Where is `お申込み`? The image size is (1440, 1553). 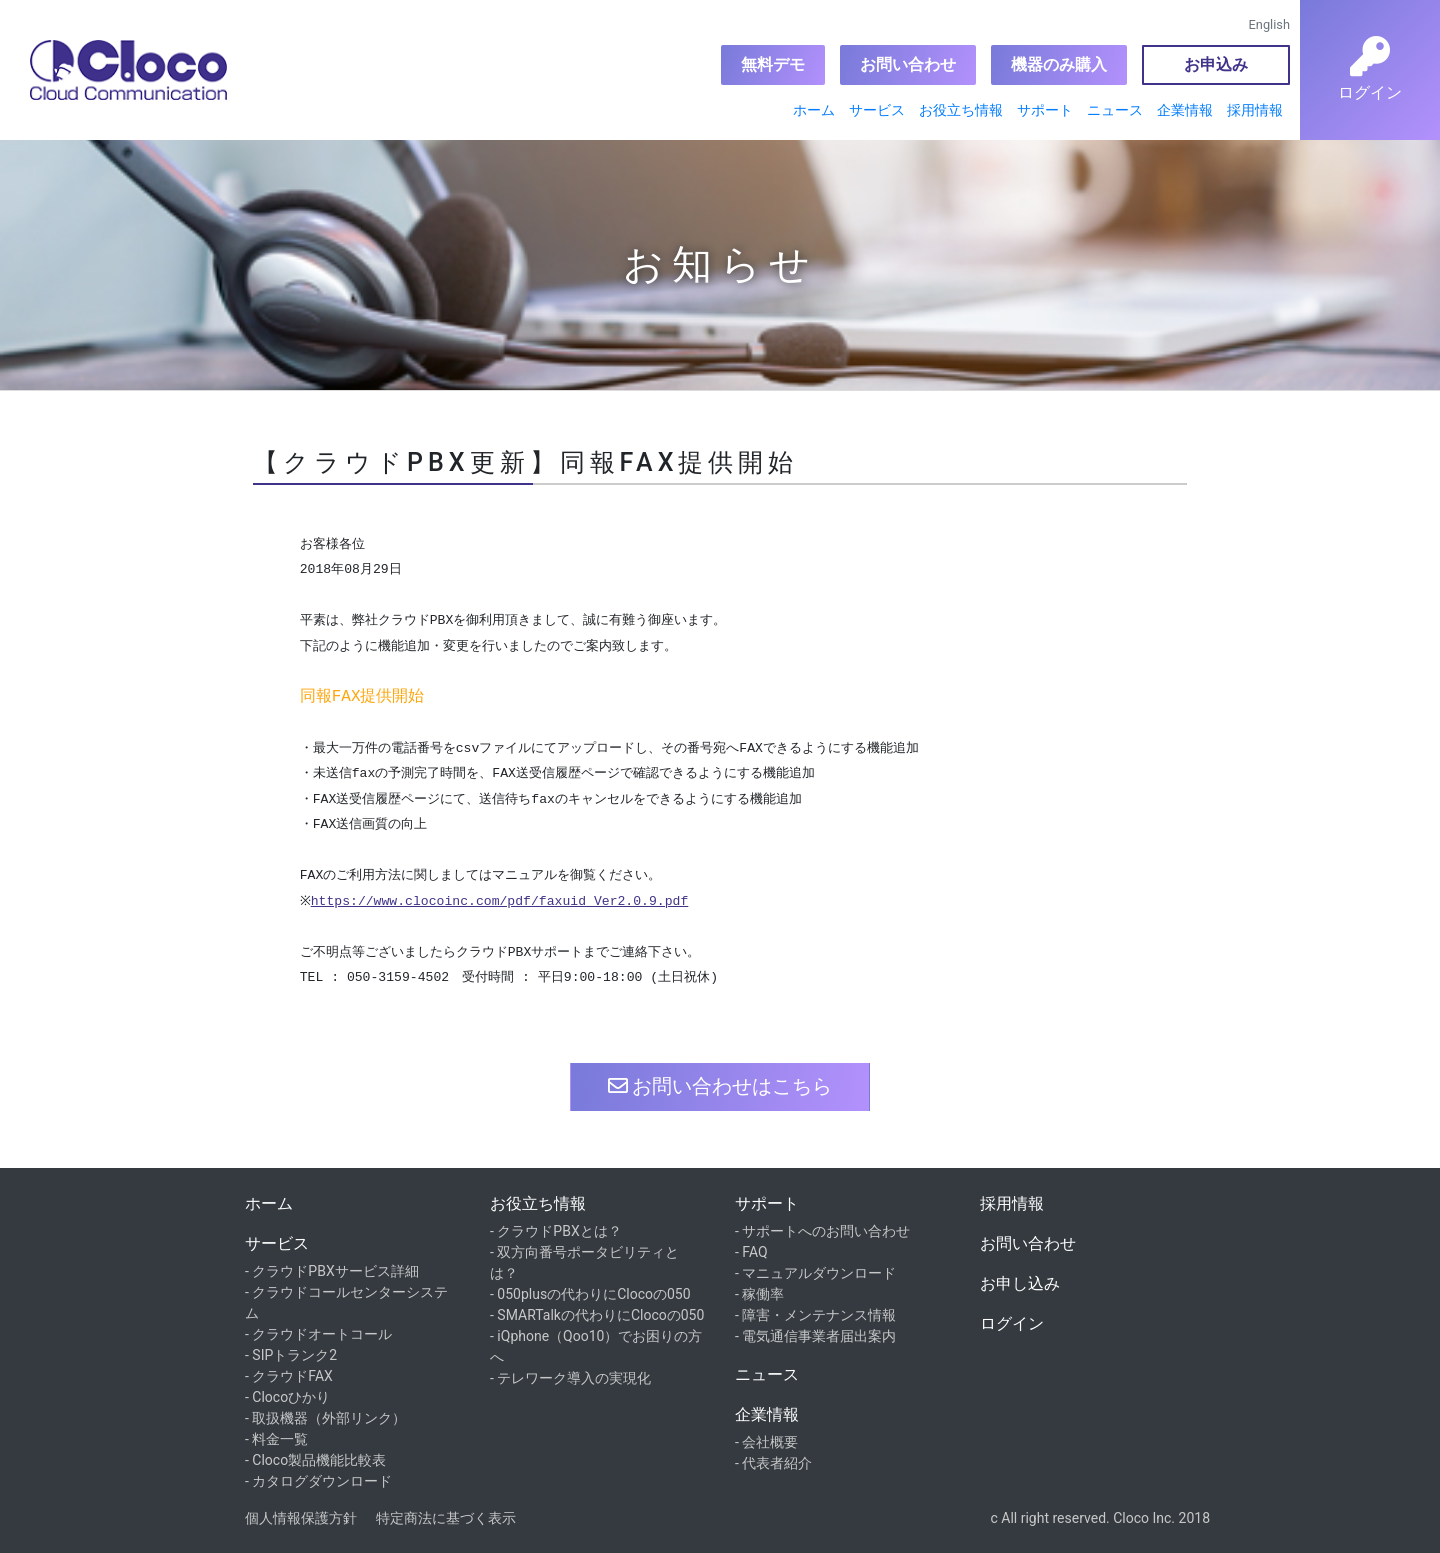
お申込み is located at coordinates (1216, 64).